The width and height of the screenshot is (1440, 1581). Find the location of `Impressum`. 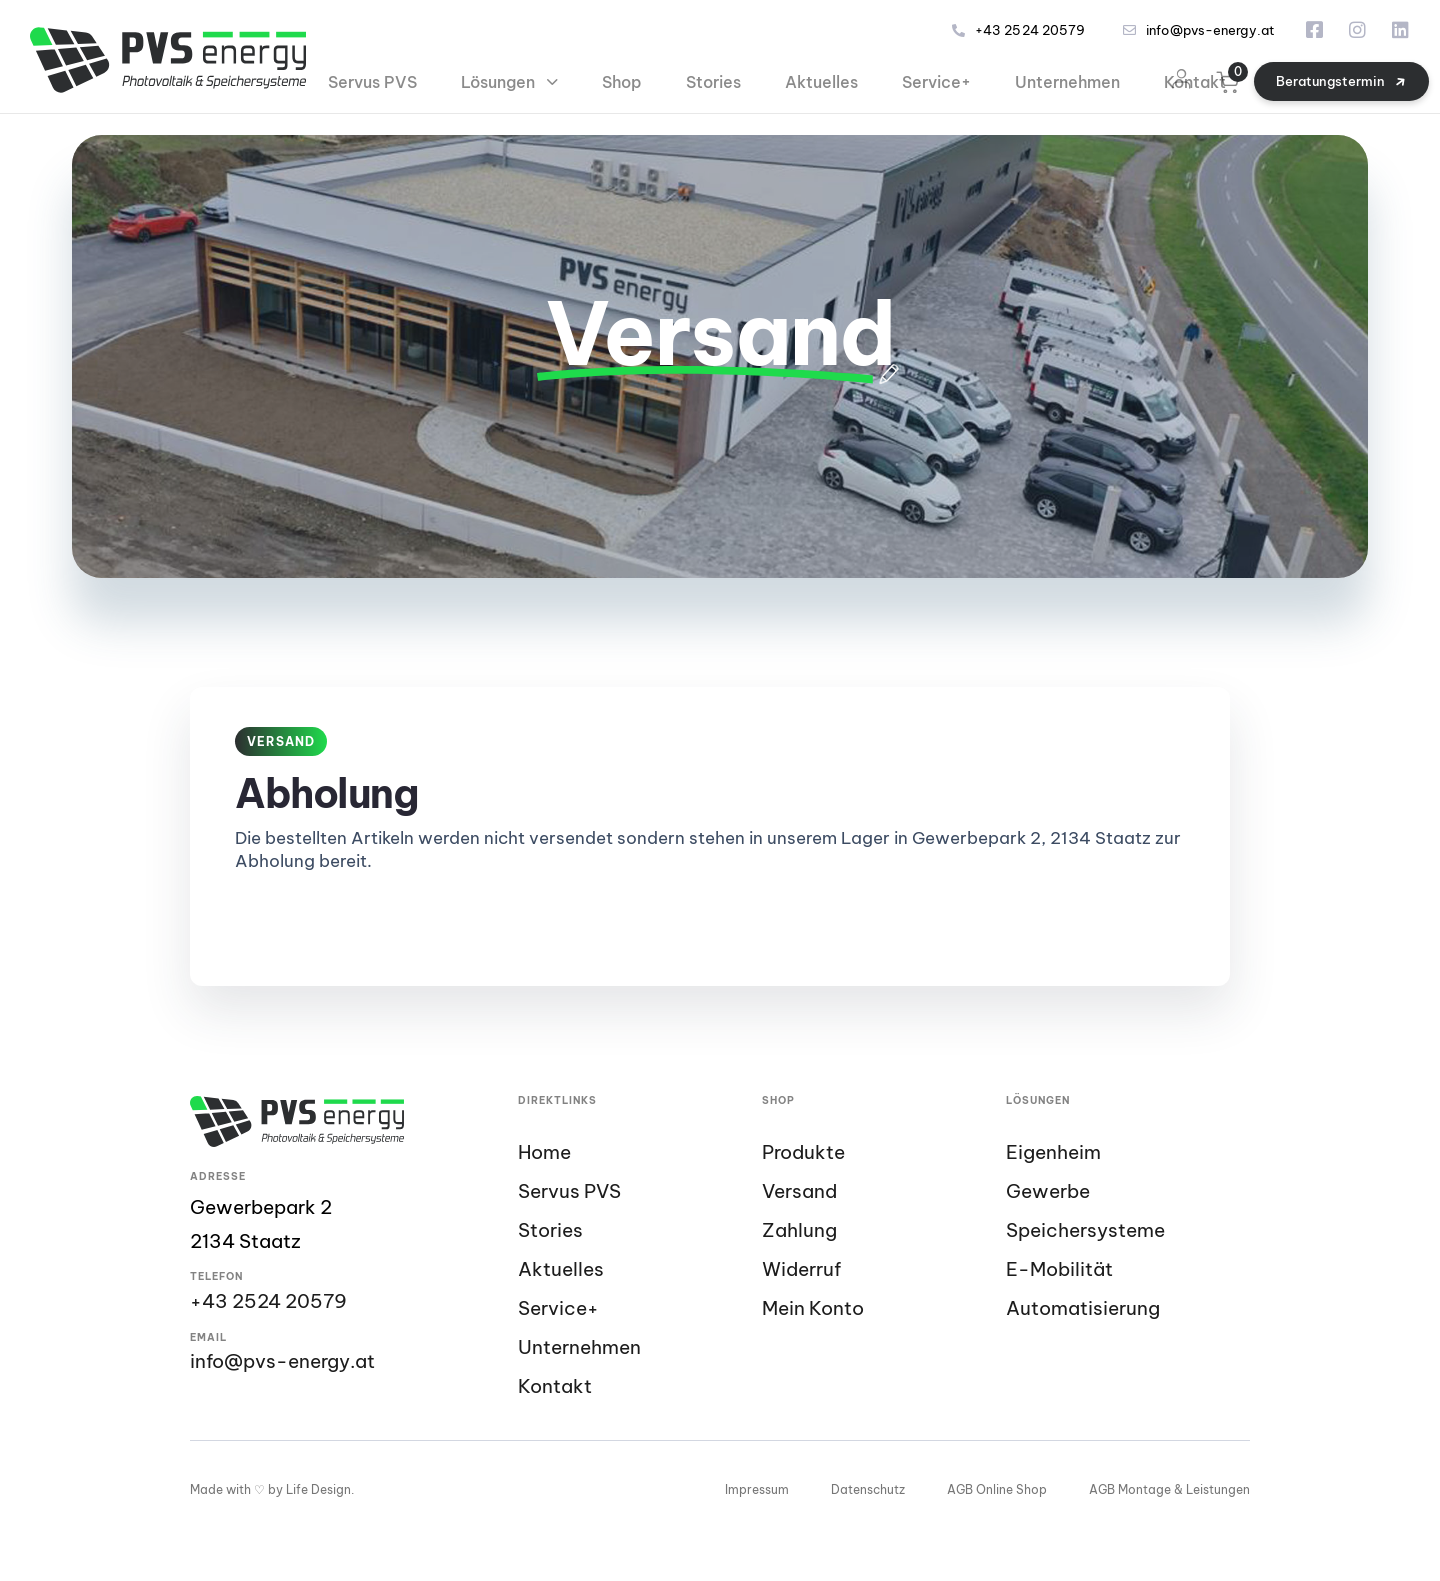

Impressum is located at coordinates (757, 1489).